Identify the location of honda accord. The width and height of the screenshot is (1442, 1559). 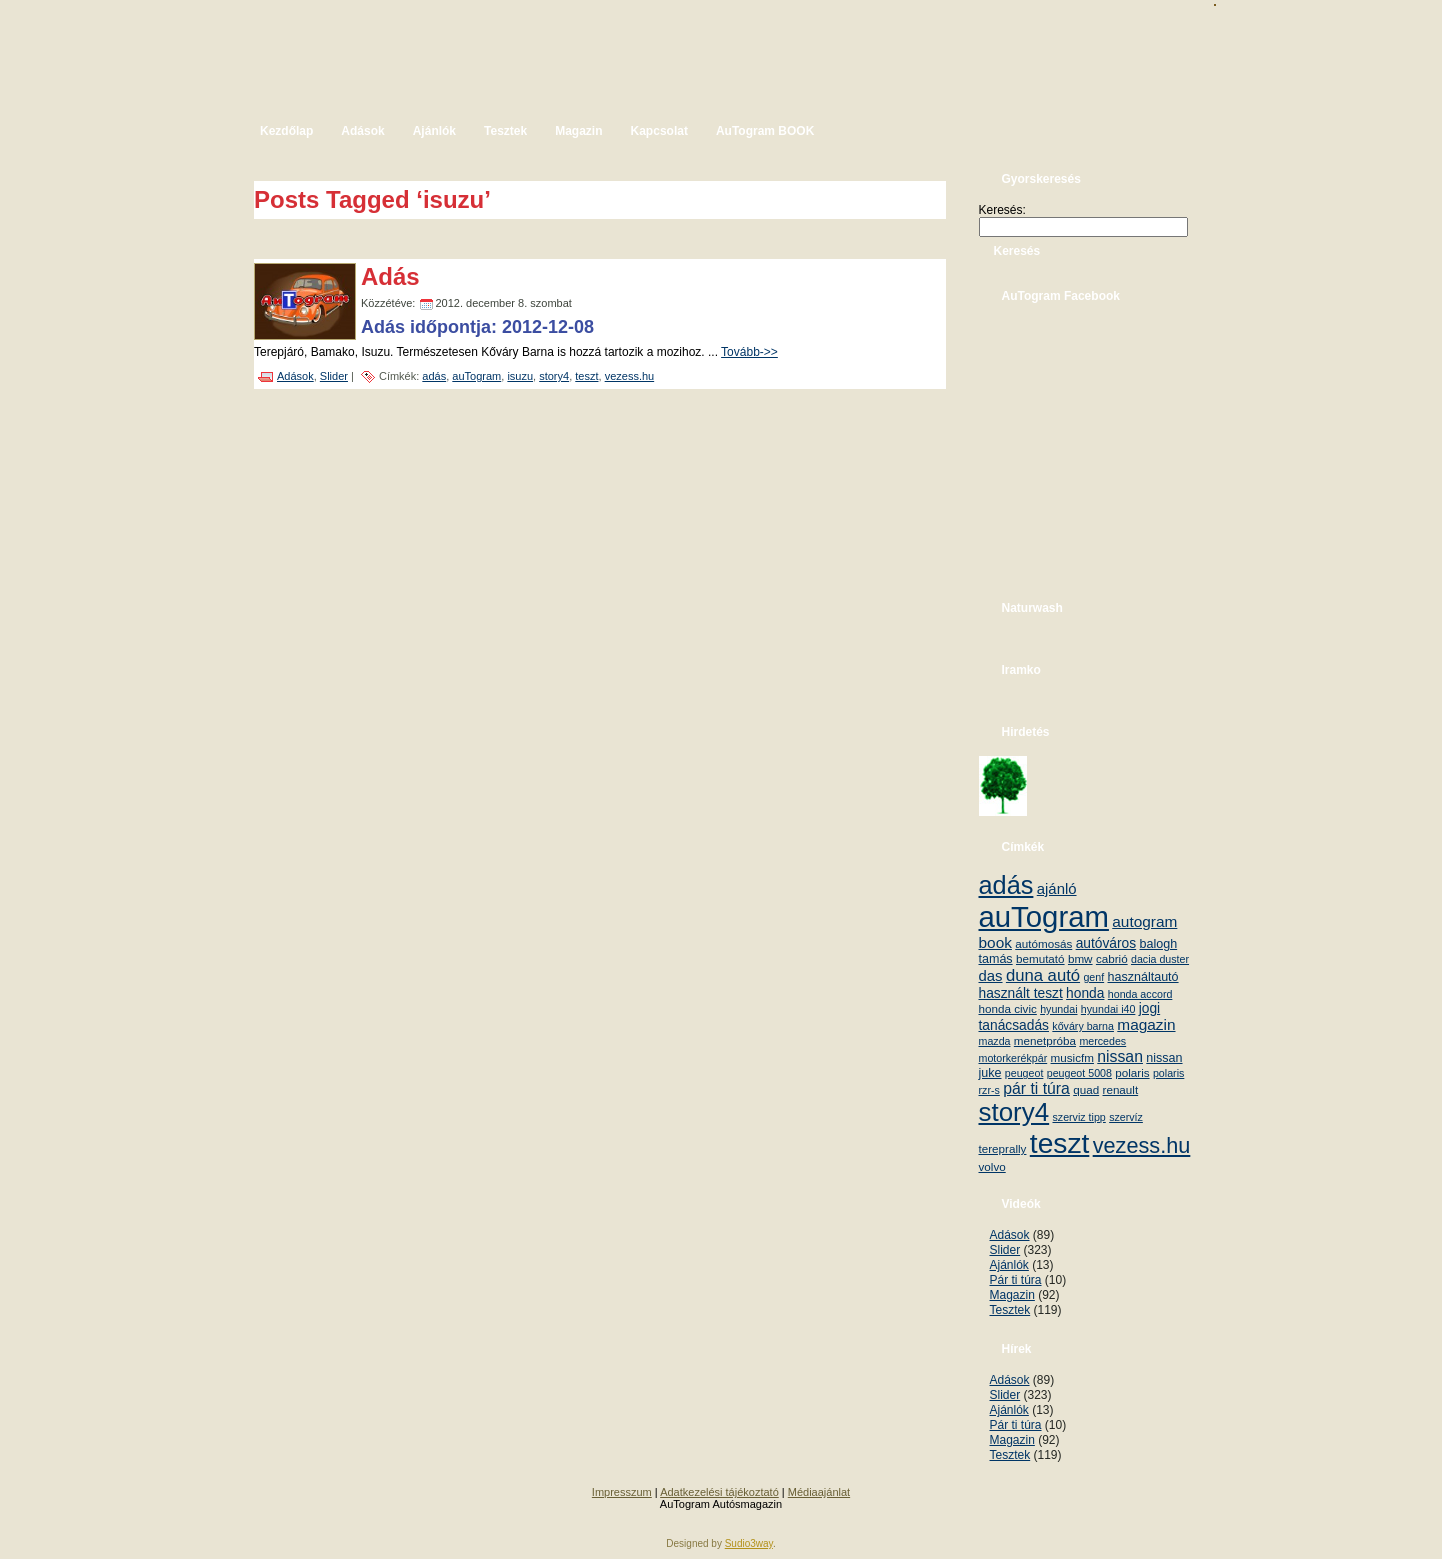
(1140, 994).